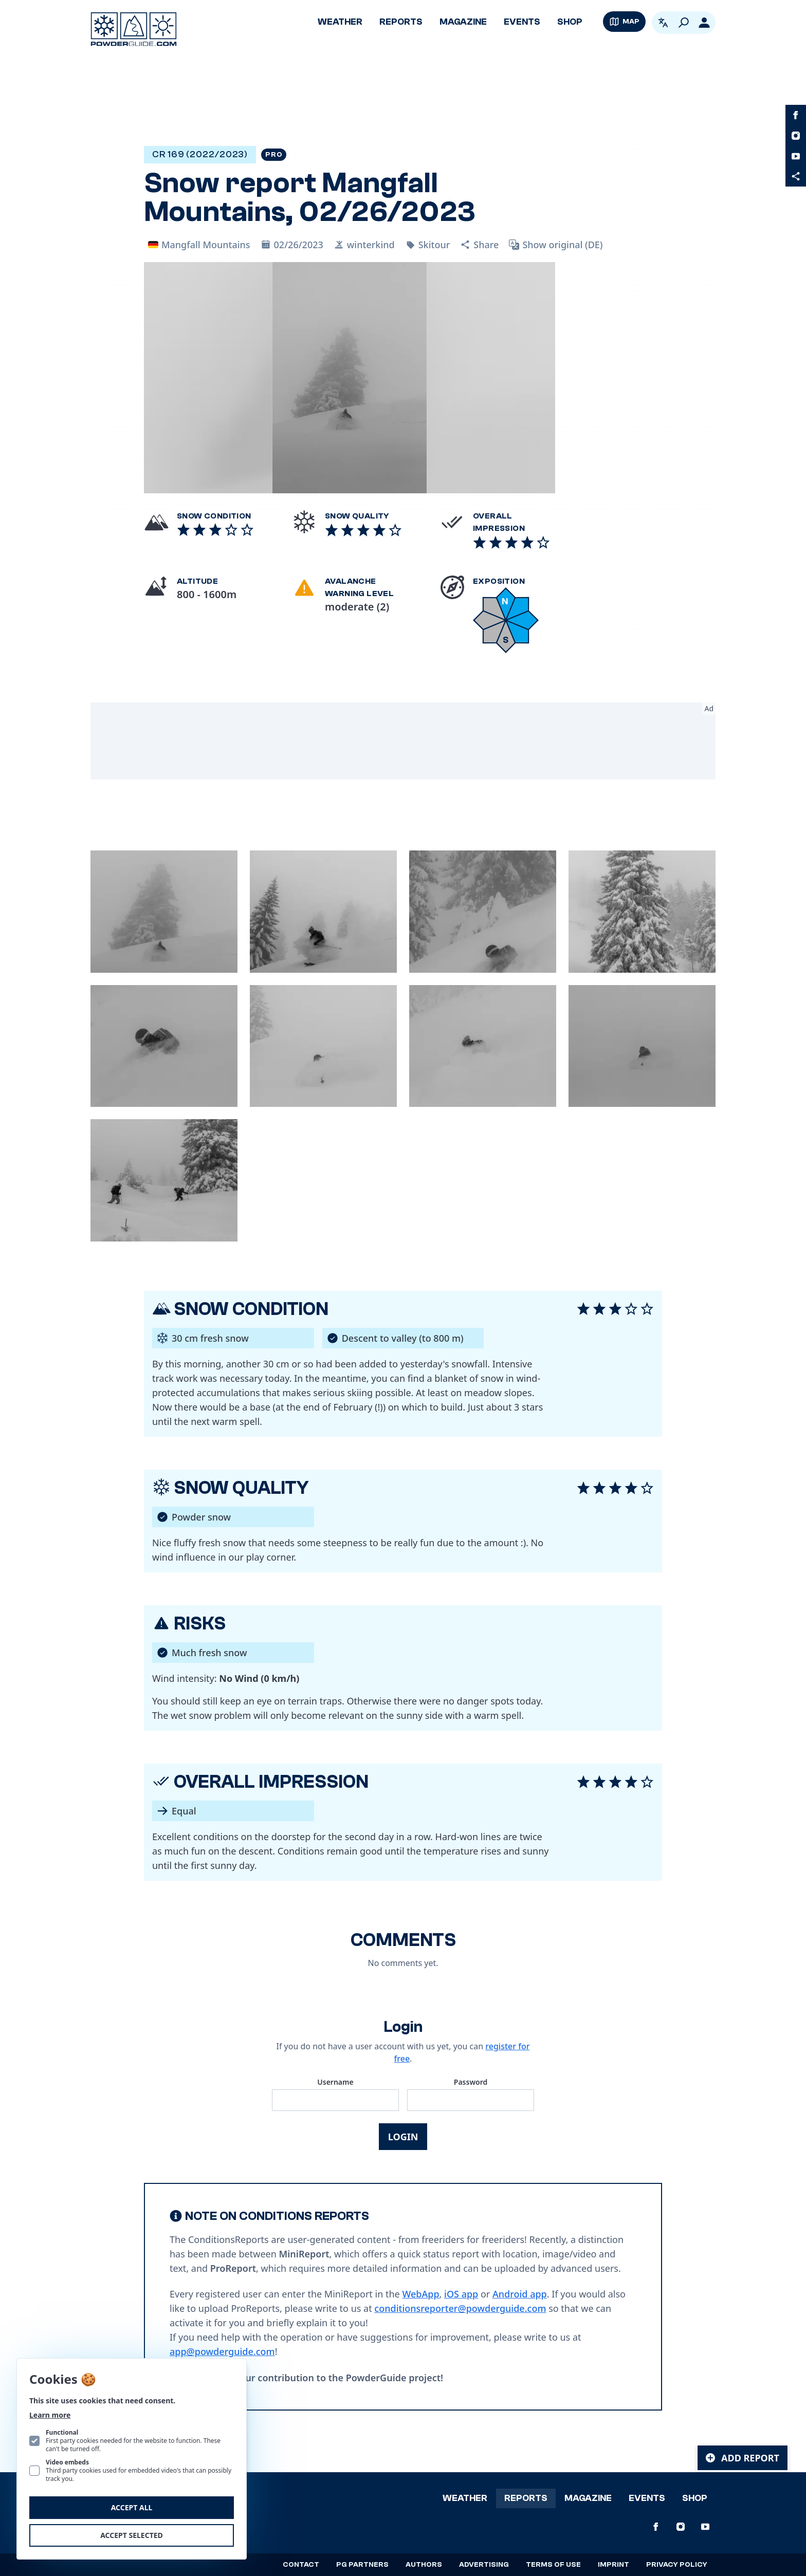 Image resolution: width=806 pixels, height=2576 pixels. I want to click on Contact, so click(301, 2565).